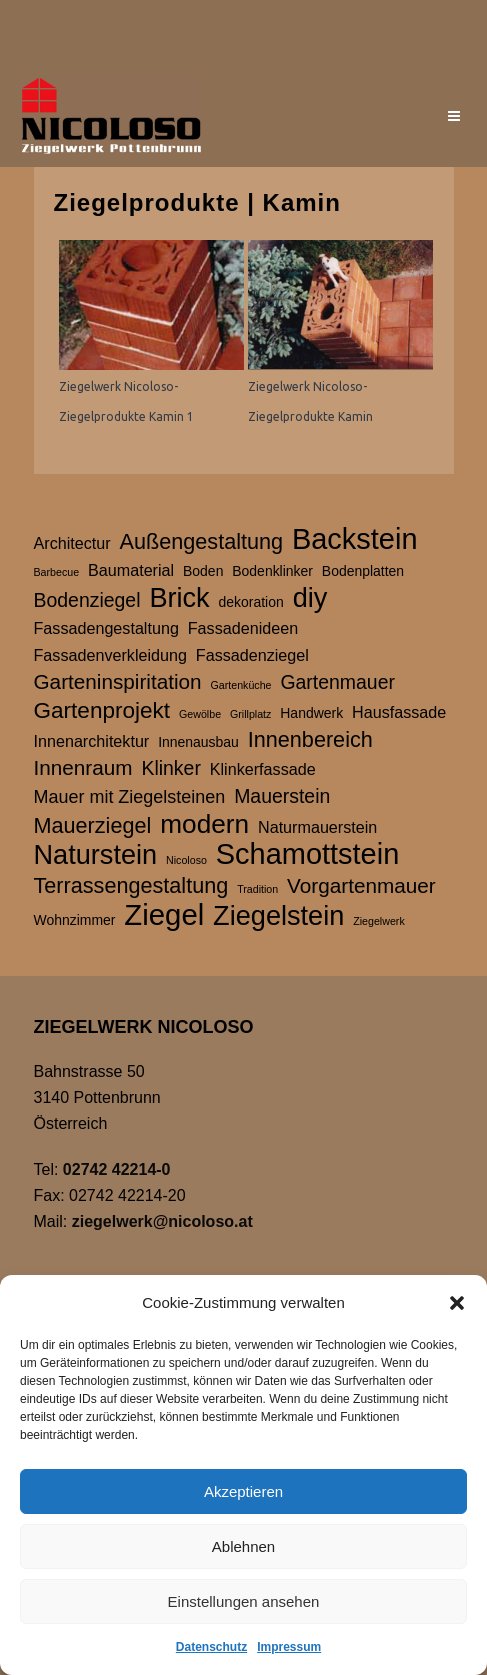  What do you see at coordinates (307, 854) in the screenshot?
I see `Schamottstein [Schamottstein (19 Einträge)]` at bounding box center [307, 854].